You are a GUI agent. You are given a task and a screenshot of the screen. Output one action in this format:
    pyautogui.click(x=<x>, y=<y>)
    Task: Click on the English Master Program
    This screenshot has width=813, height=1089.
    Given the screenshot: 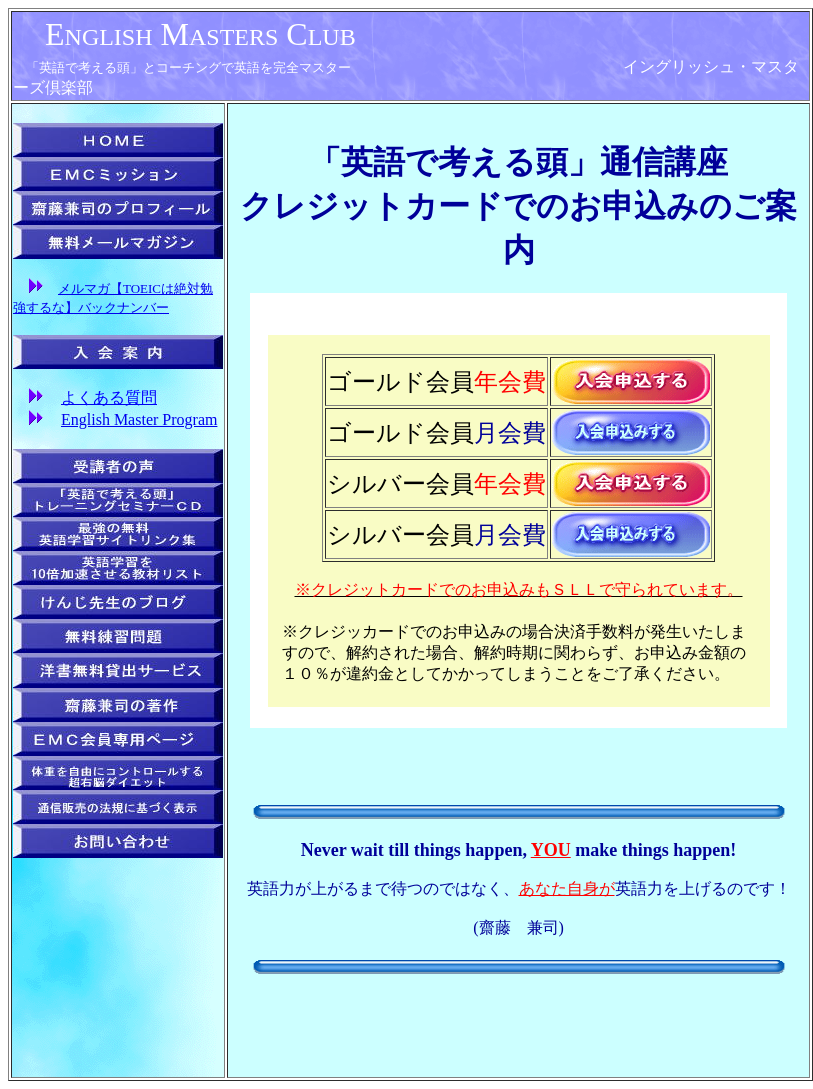 What is the action you would take?
    pyautogui.click(x=139, y=419)
    